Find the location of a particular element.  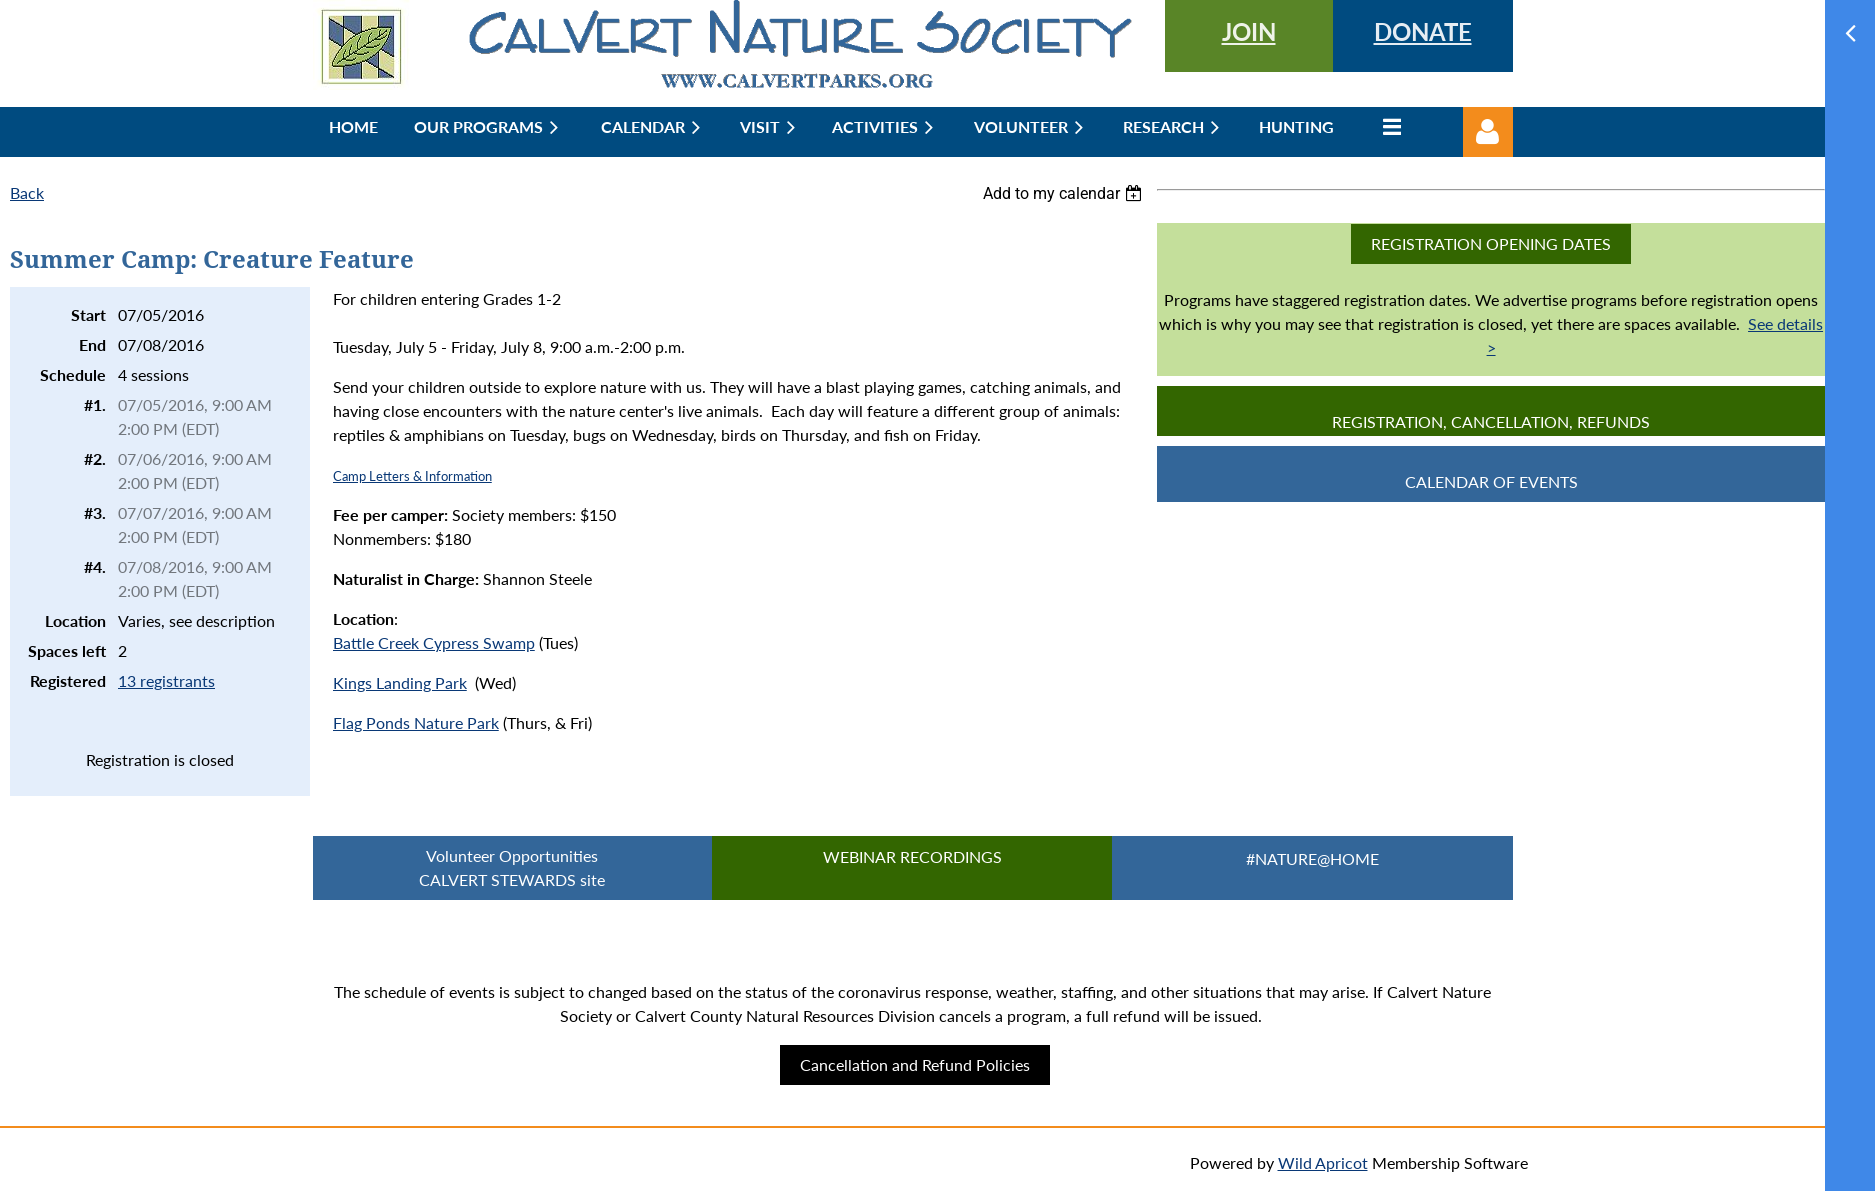

Camp Letters & Information is located at coordinates (412, 476).